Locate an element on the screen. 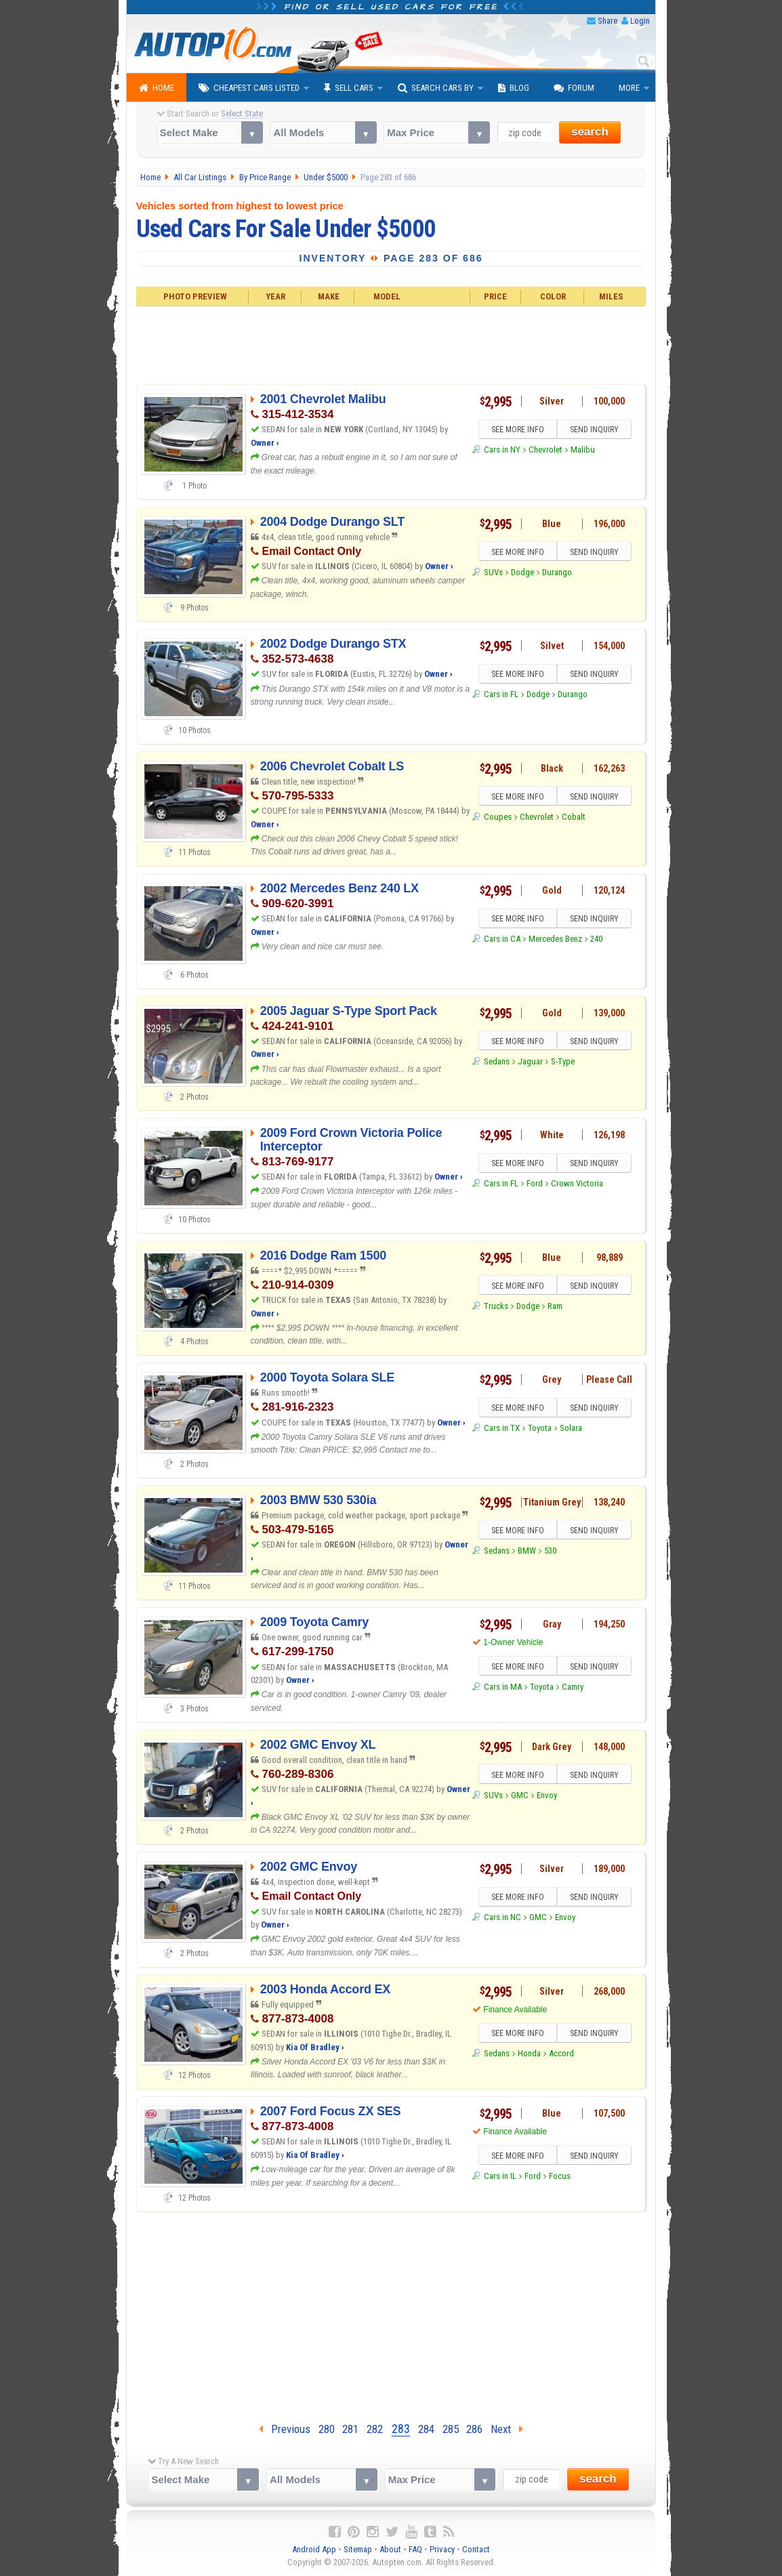  Search Cars By is located at coordinates (436, 88).